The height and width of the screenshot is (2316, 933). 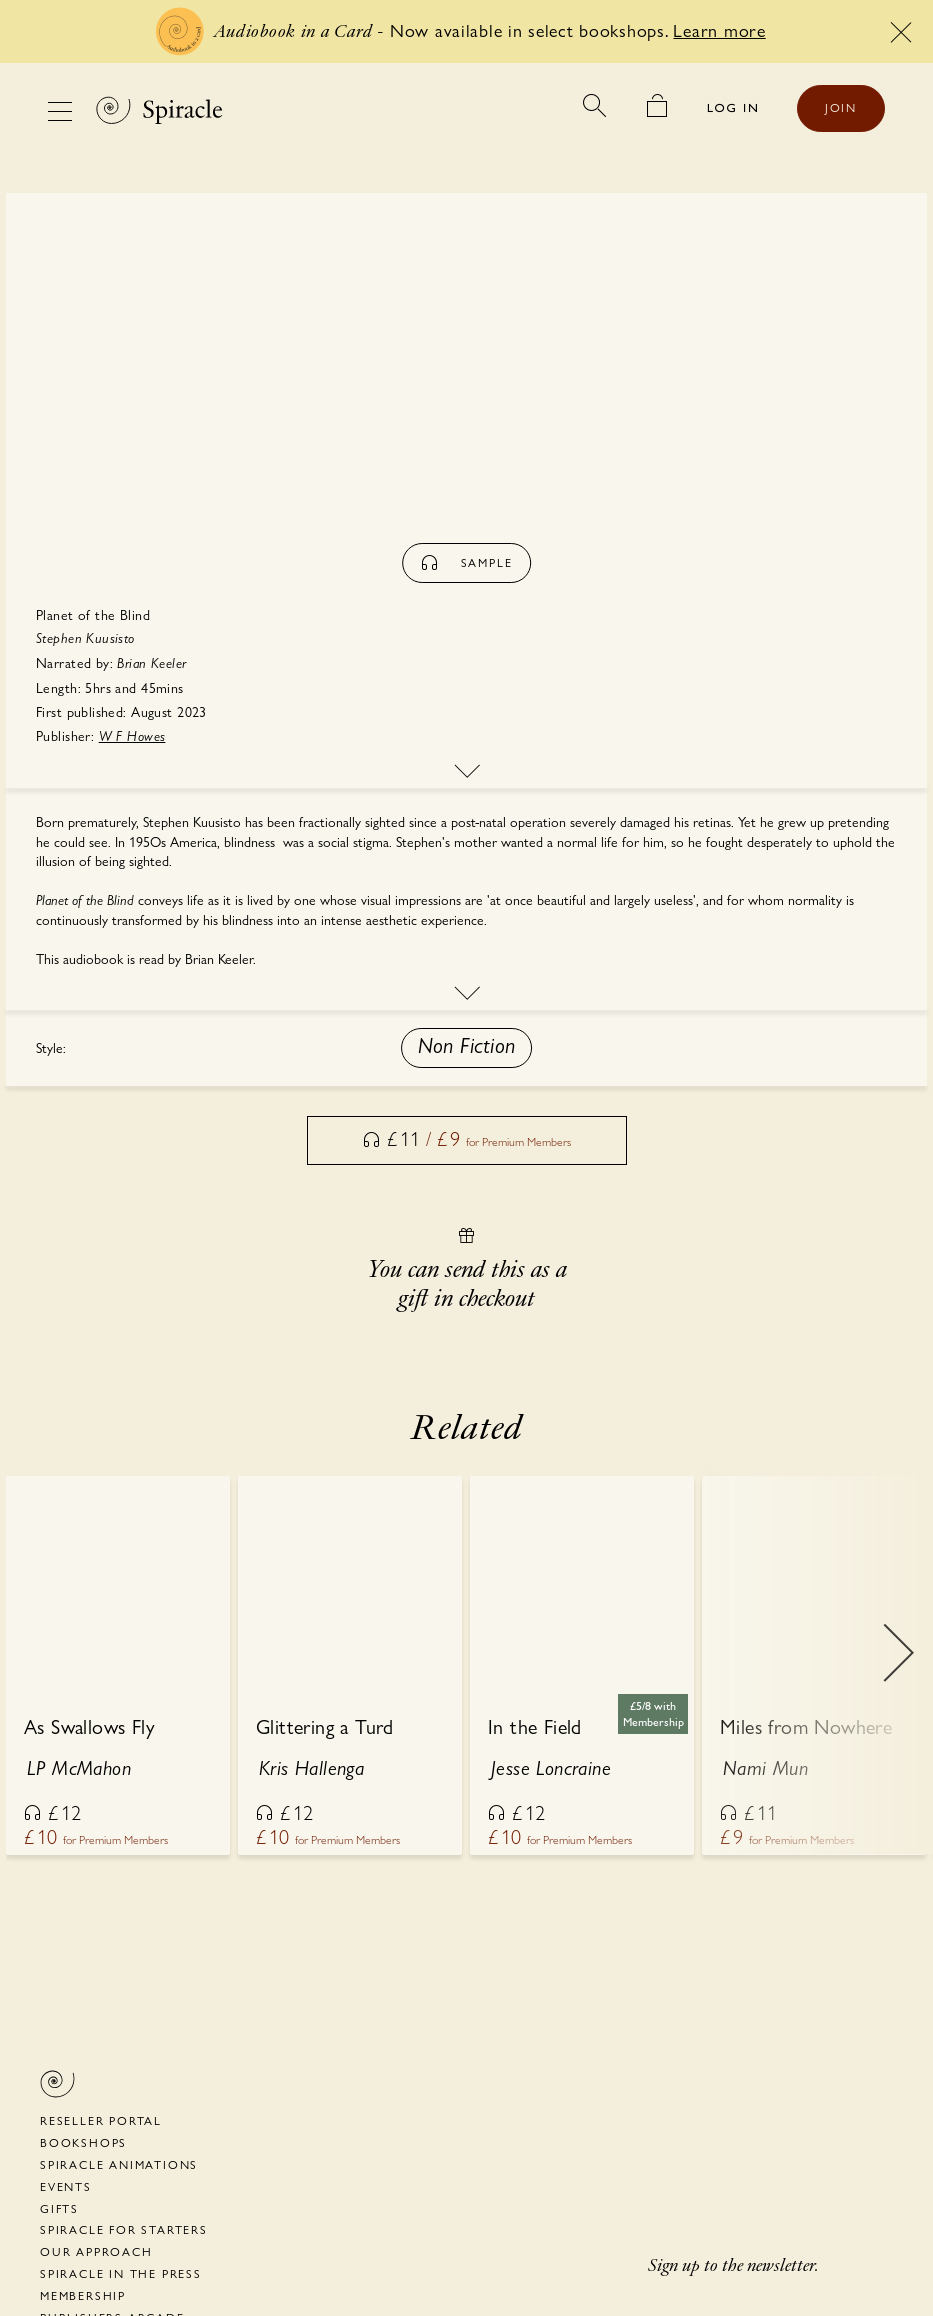 I want to click on Our Approach, so click(x=96, y=2252).